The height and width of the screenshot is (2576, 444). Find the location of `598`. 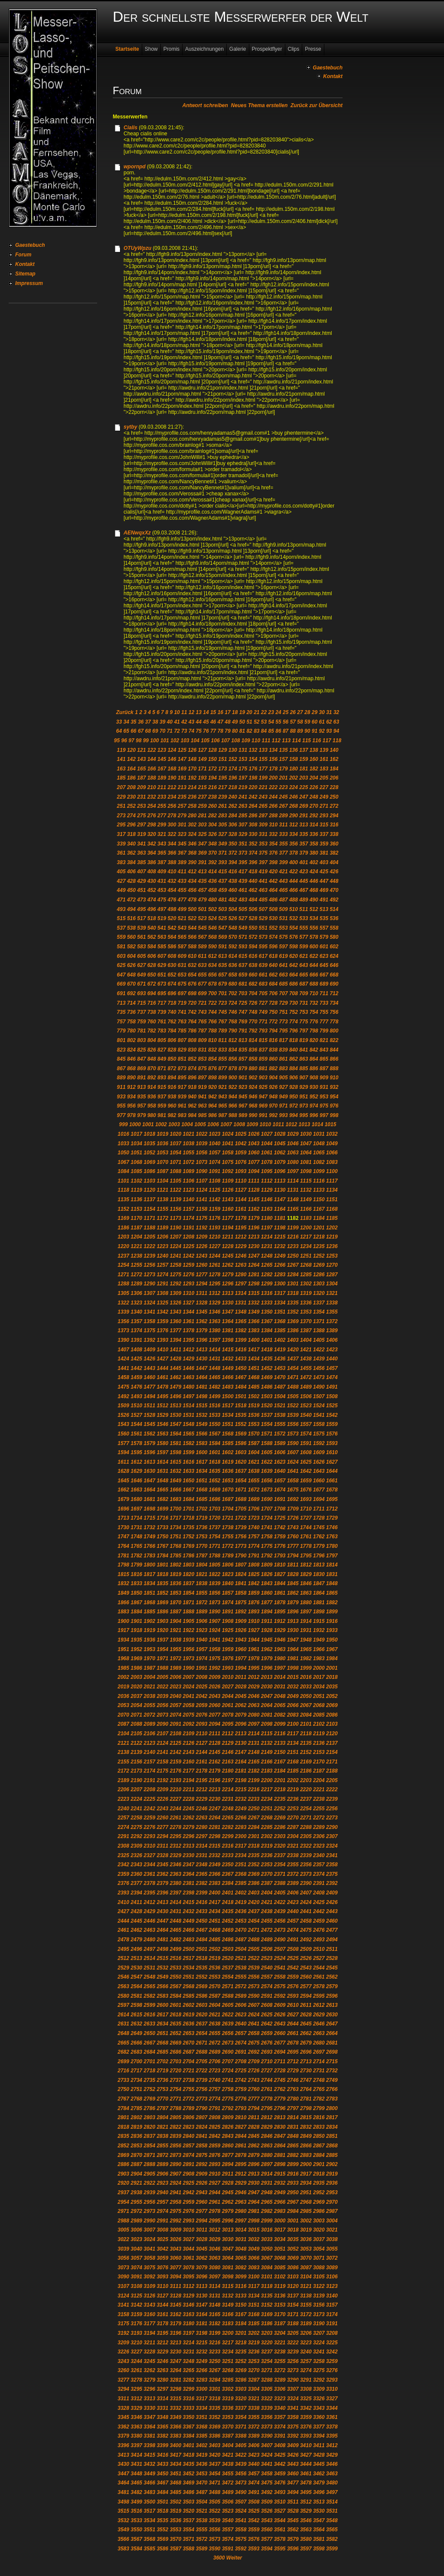

598 is located at coordinates (293, 947).